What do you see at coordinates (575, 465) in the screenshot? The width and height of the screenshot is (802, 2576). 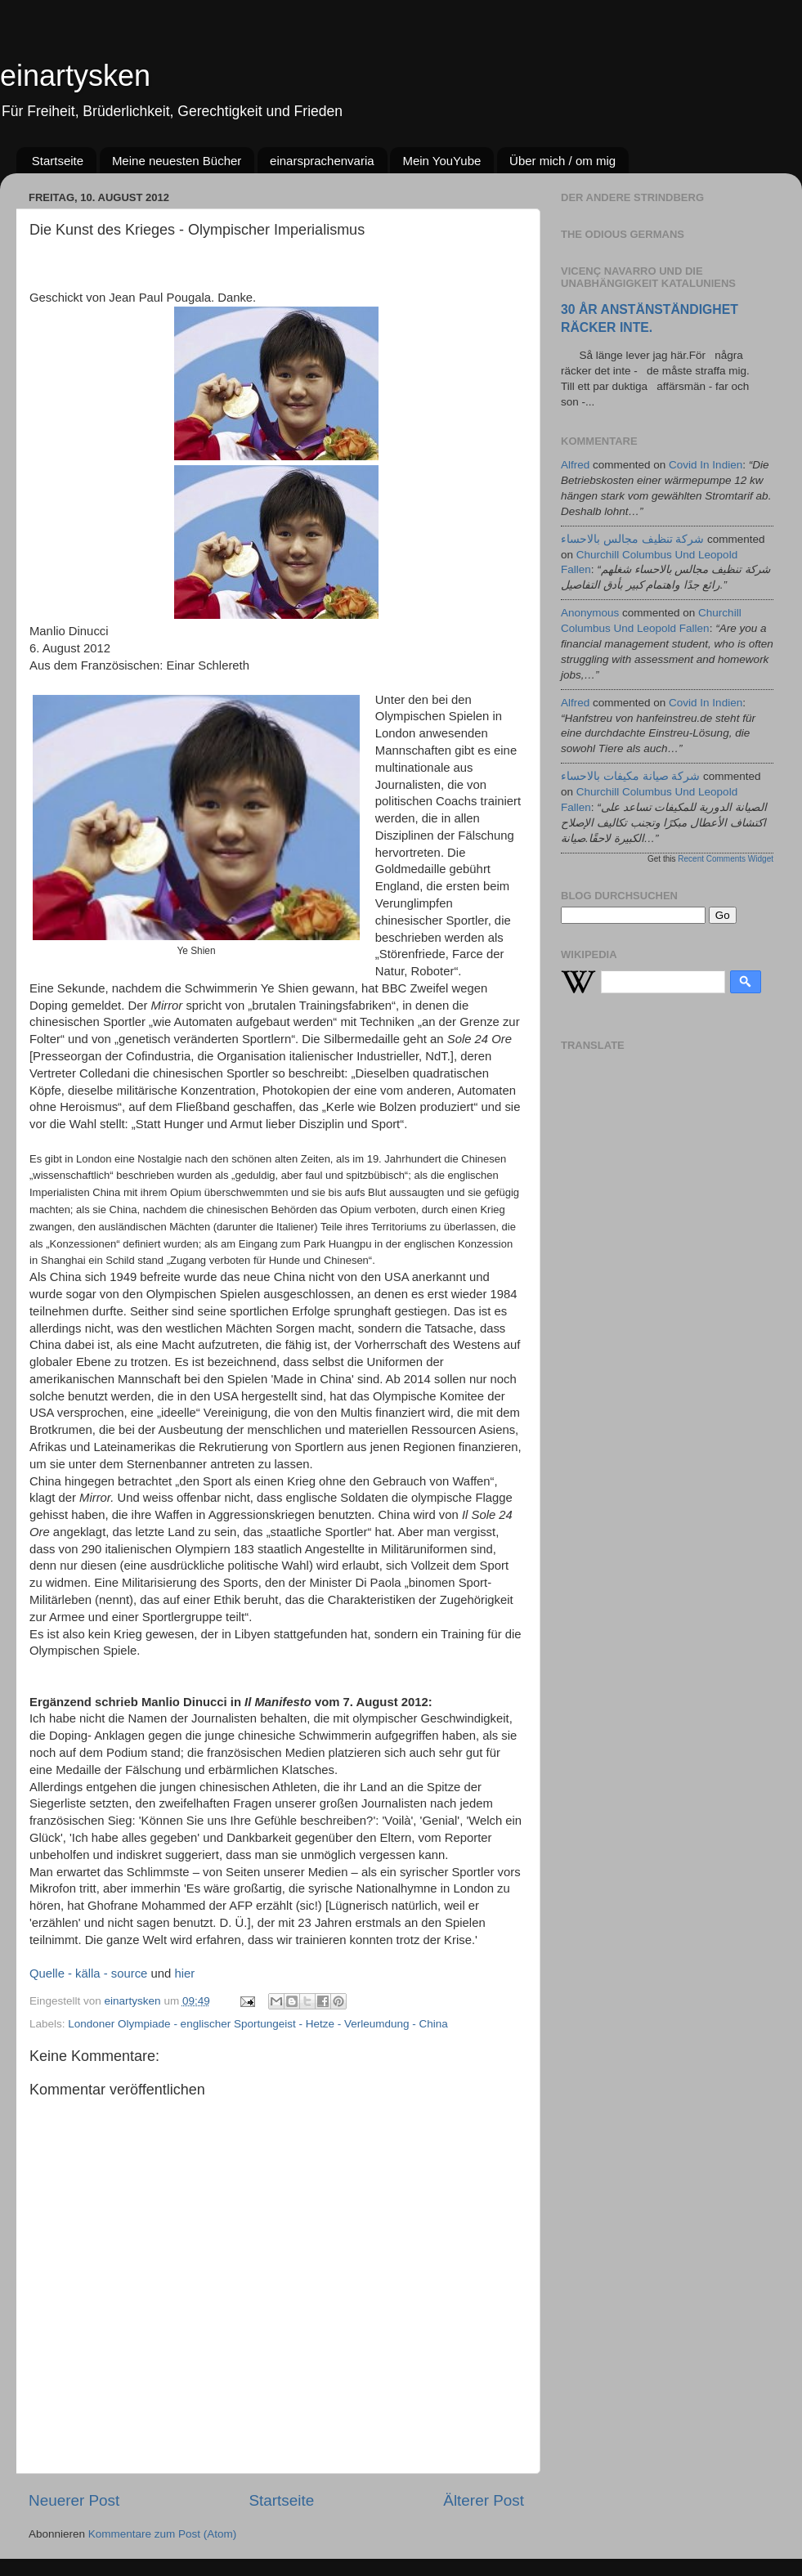 I see `alfred` at bounding box center [575, 465].